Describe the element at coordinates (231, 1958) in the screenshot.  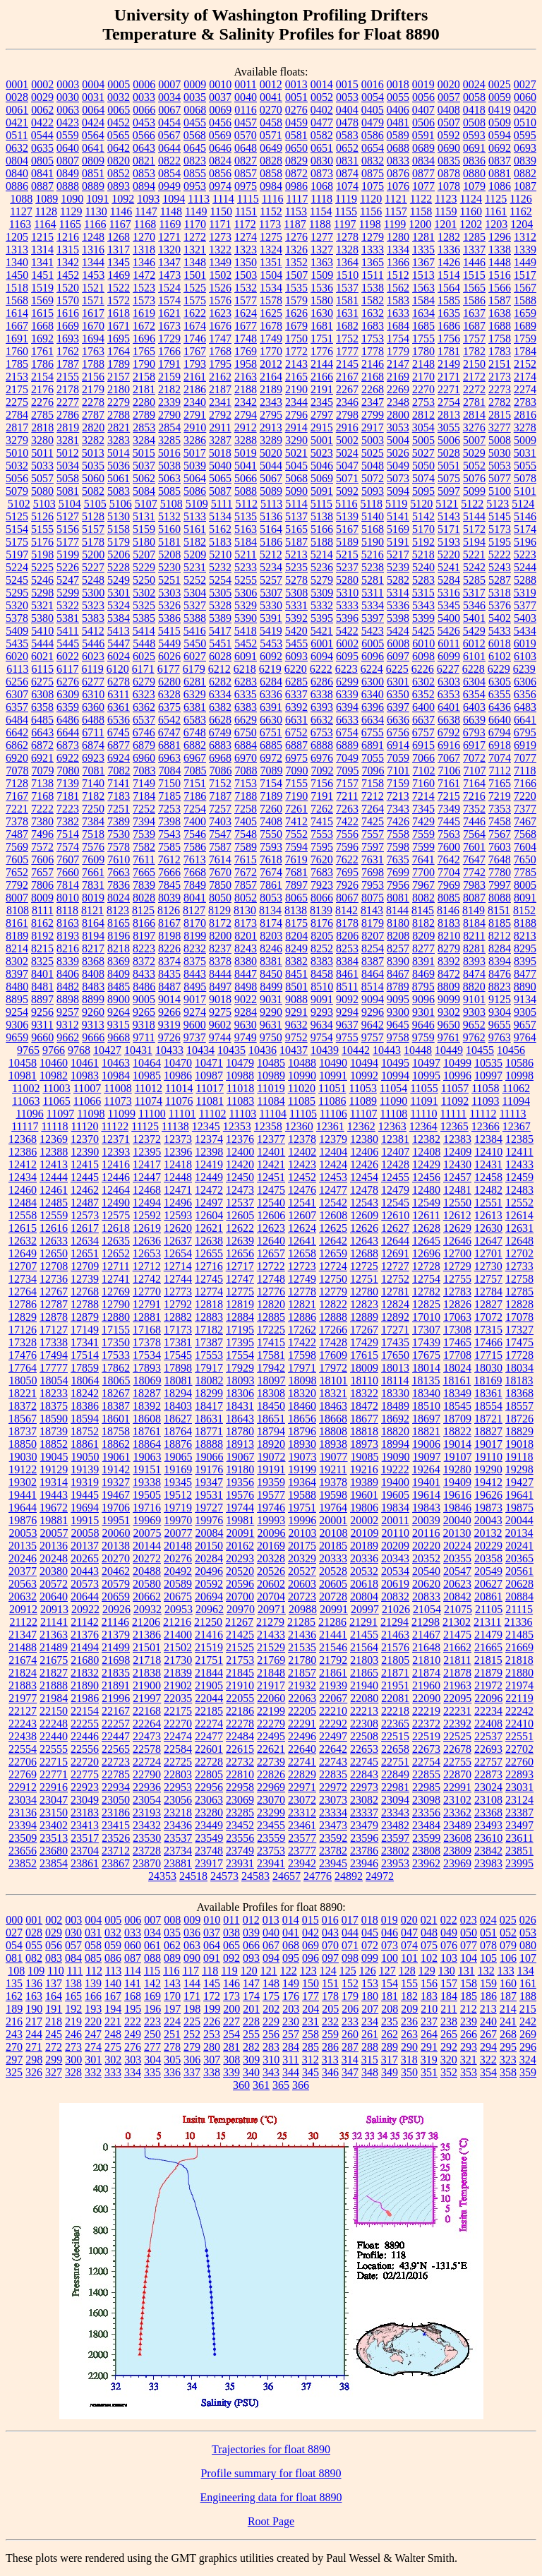
I see `092` at that location.